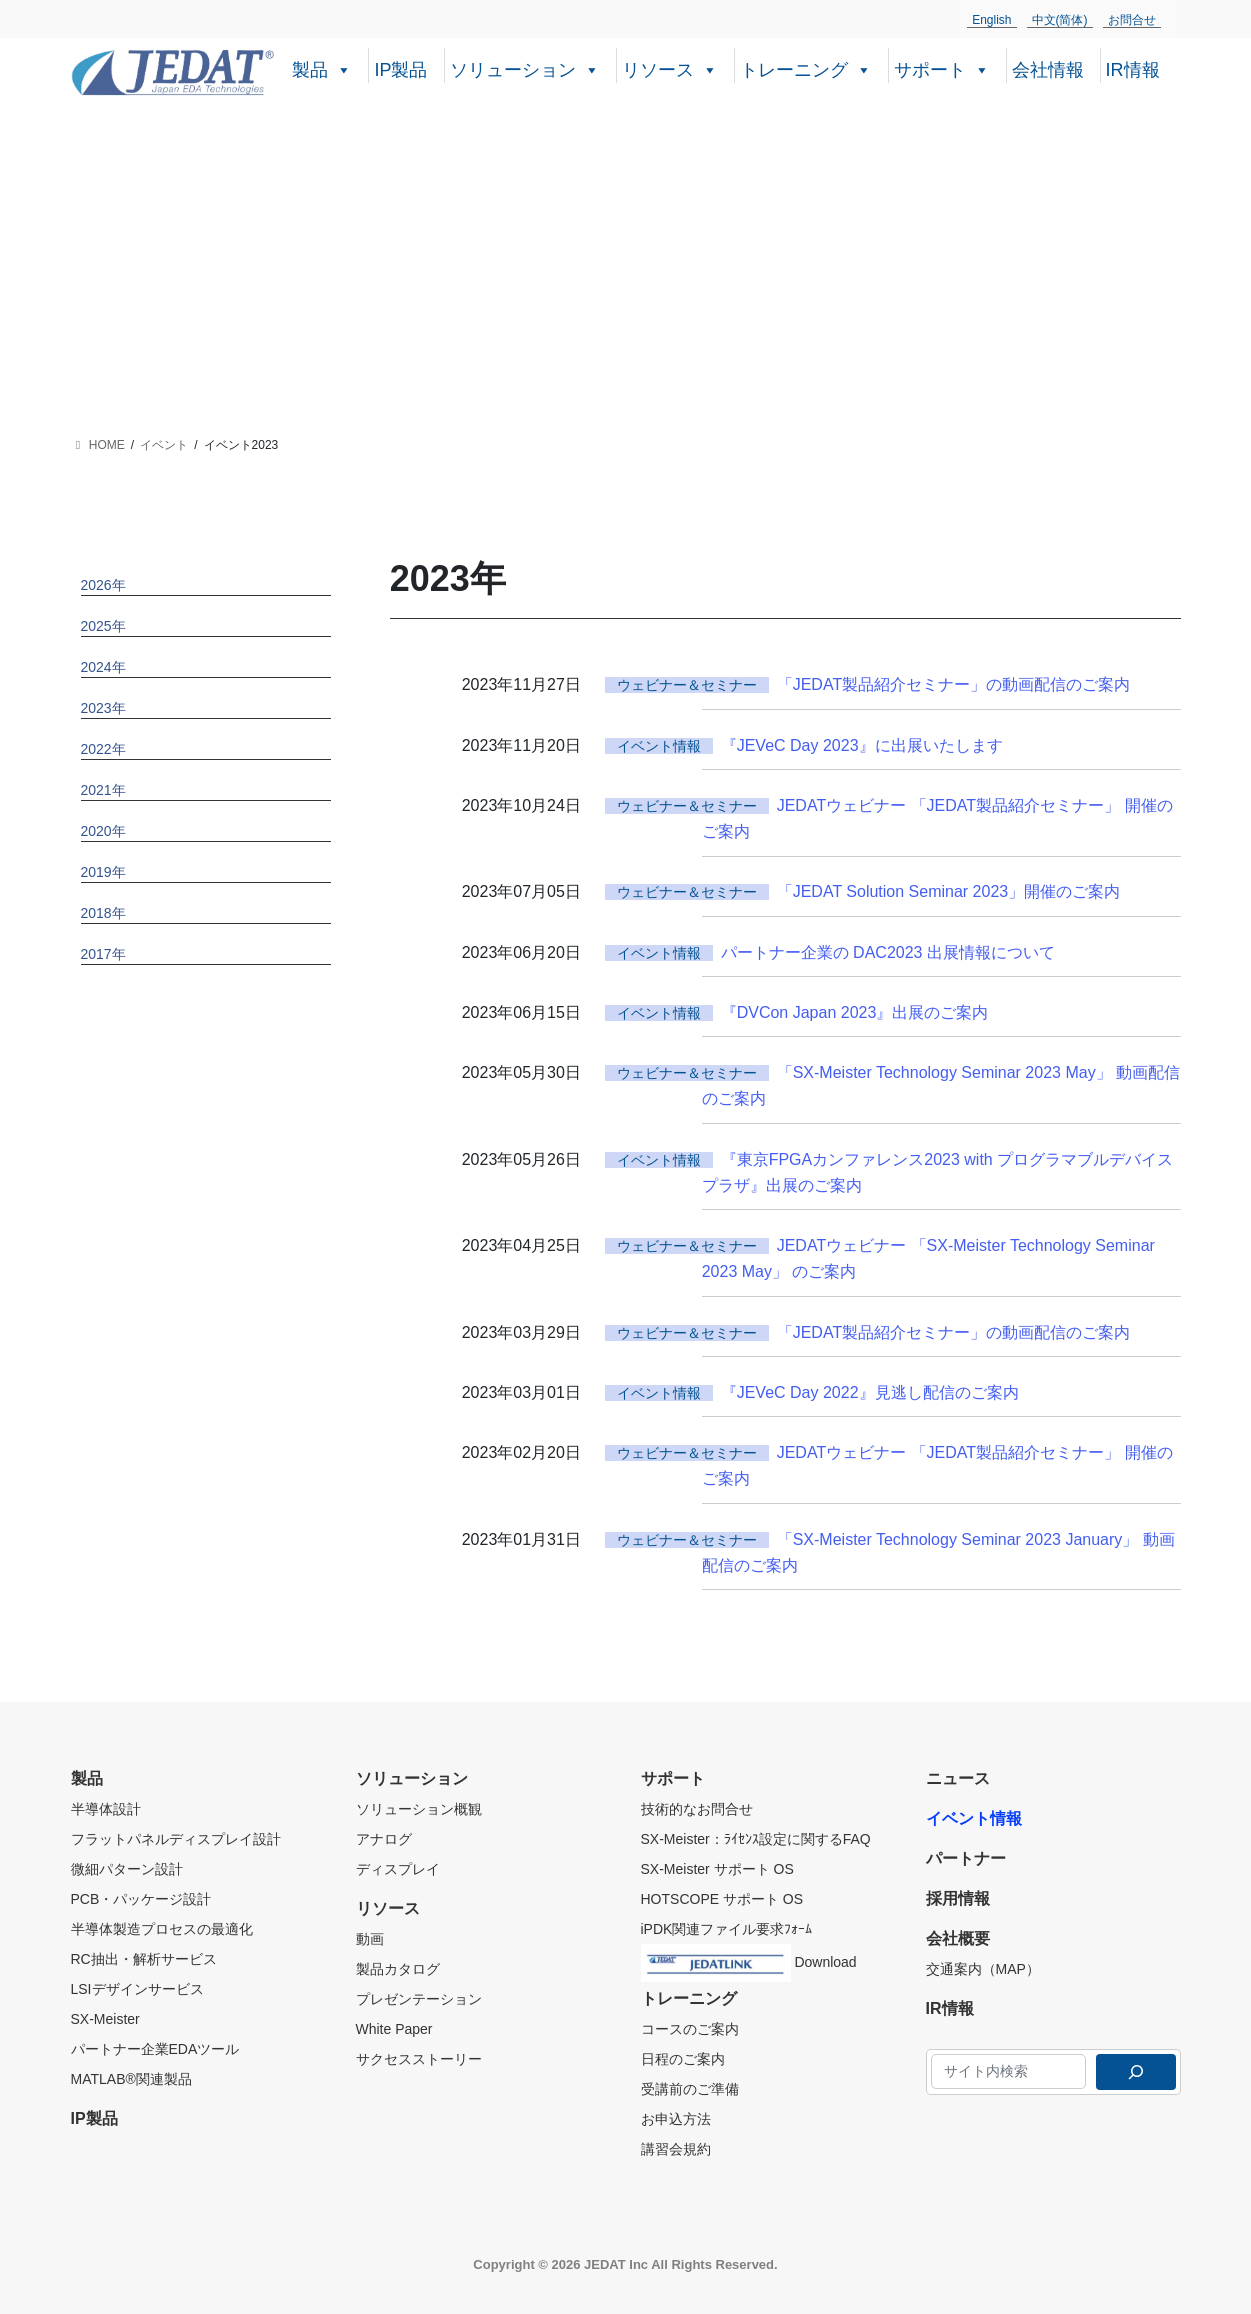 The width and height of the screenshot is (1251, 2314). I want to click on 2021年, so click(103, 790).